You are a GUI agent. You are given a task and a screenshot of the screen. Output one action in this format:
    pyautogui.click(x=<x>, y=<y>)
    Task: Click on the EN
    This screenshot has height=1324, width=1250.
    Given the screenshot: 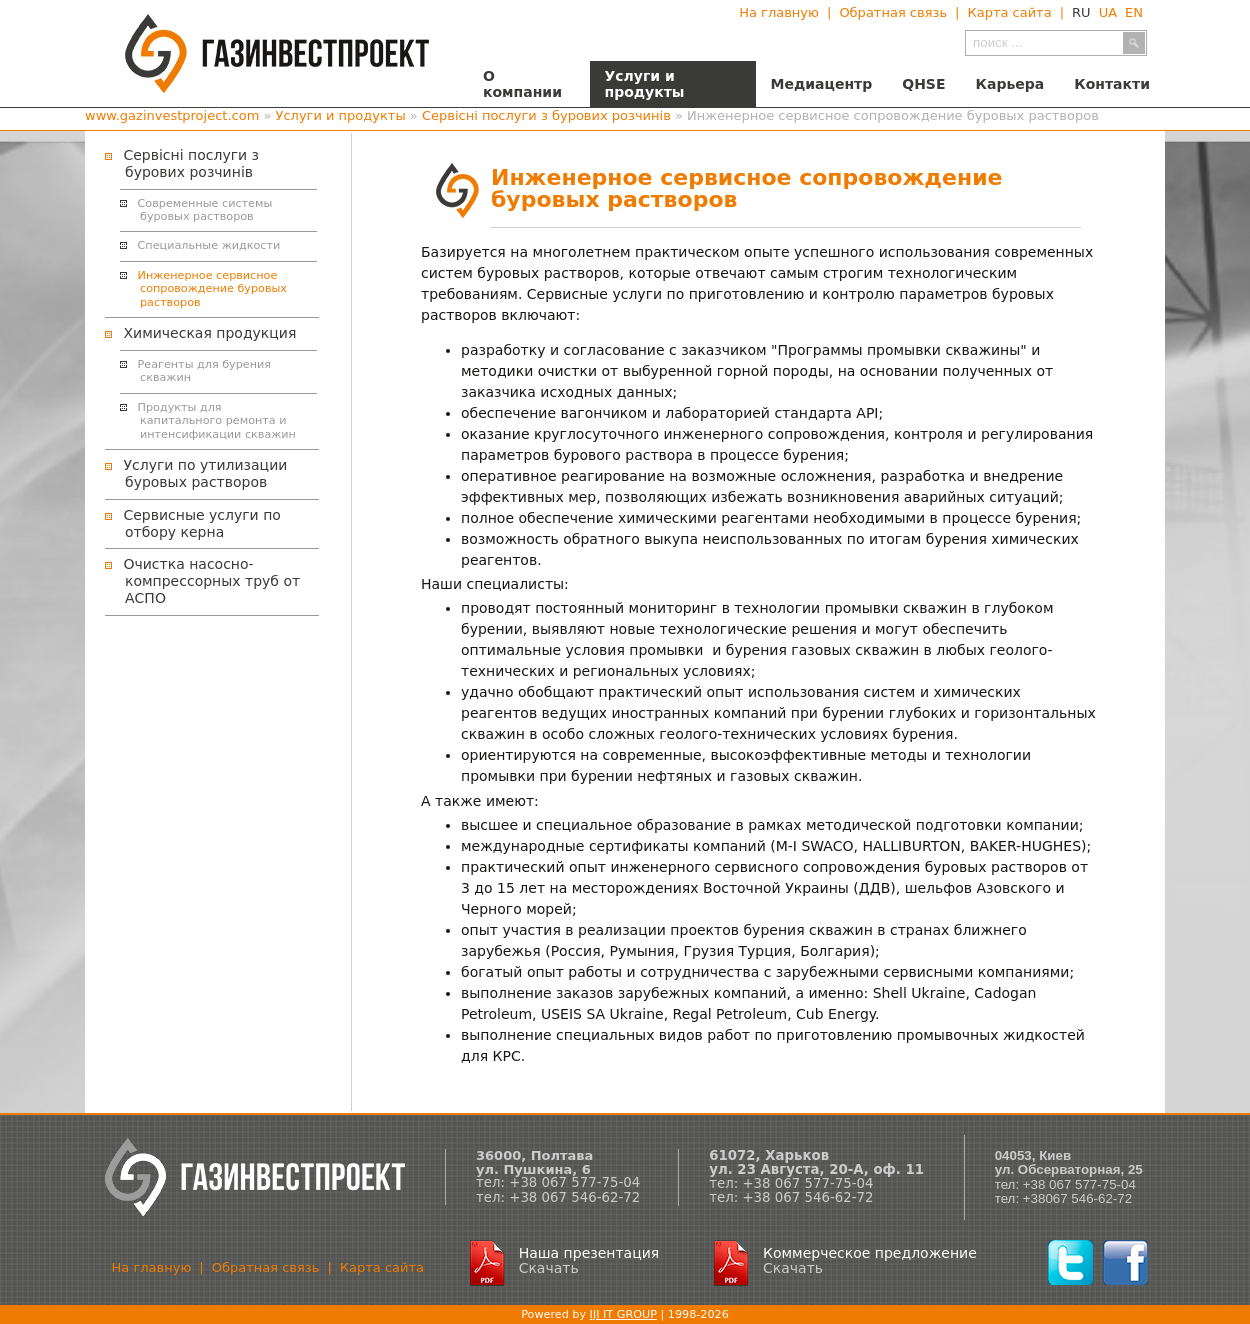 What is the action you would take?
    pyautogui.click(x=1134, y=12)
    